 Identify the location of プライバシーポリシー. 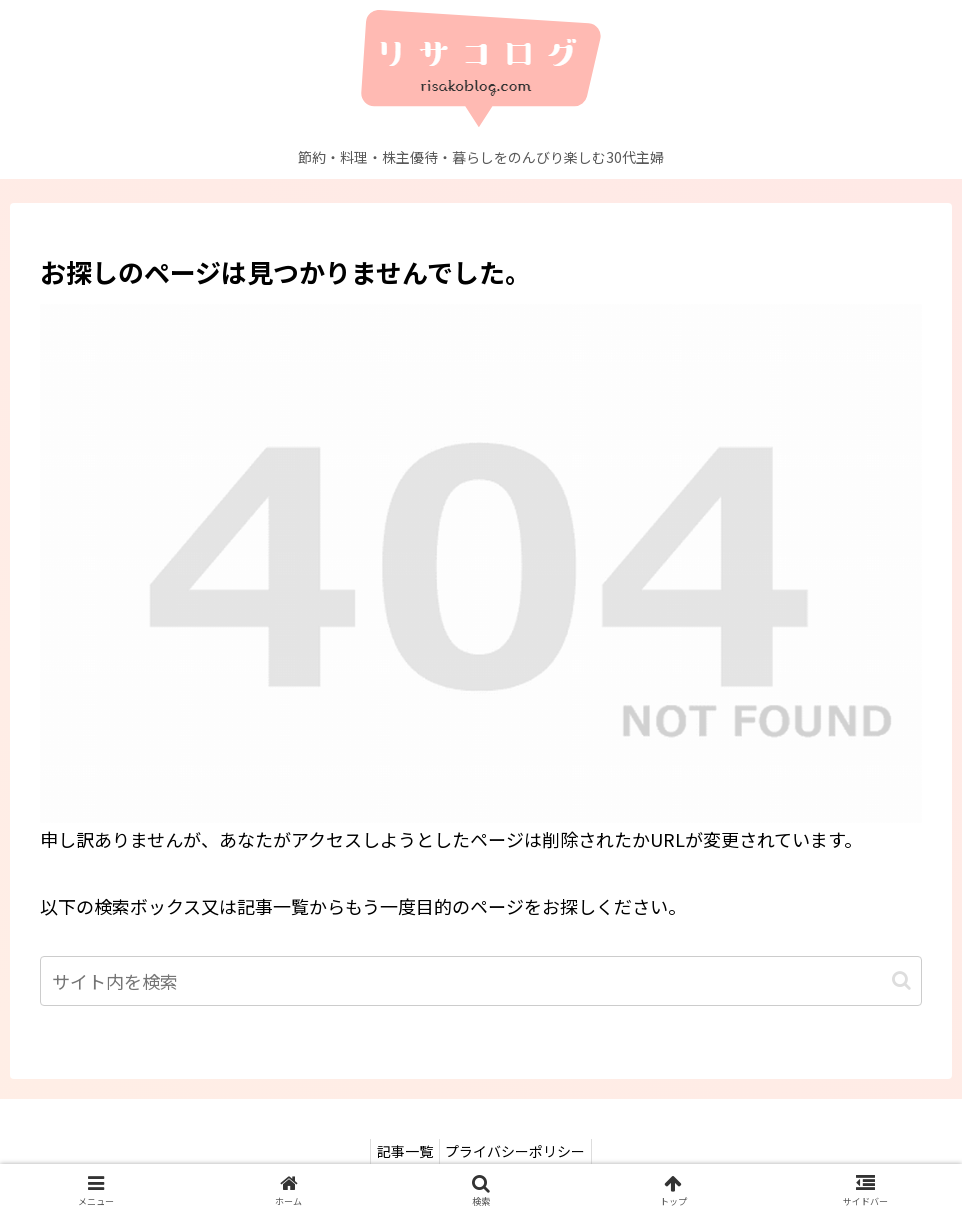
(520, 1151).